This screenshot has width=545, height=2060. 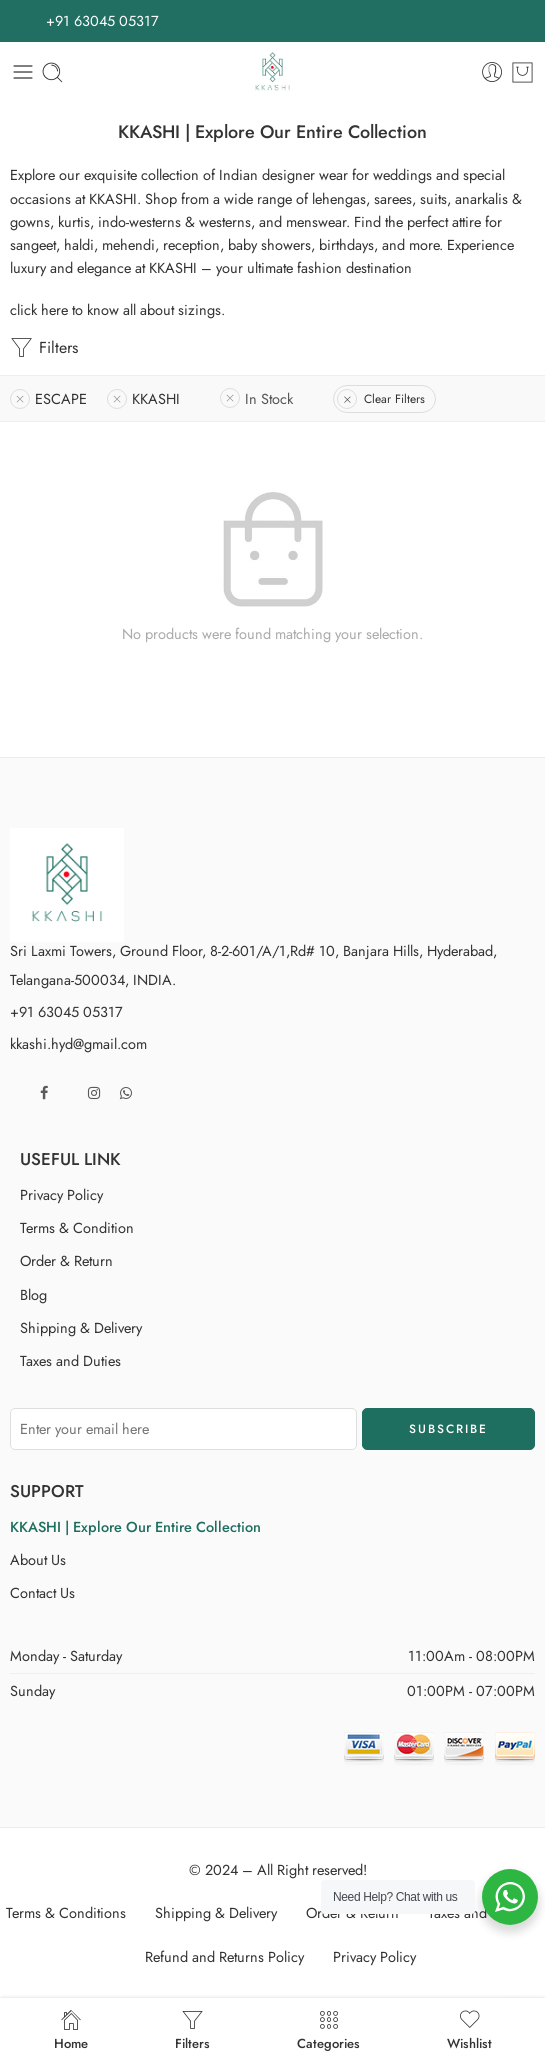 I want to click on Blog, so click(x=33, y=1294).